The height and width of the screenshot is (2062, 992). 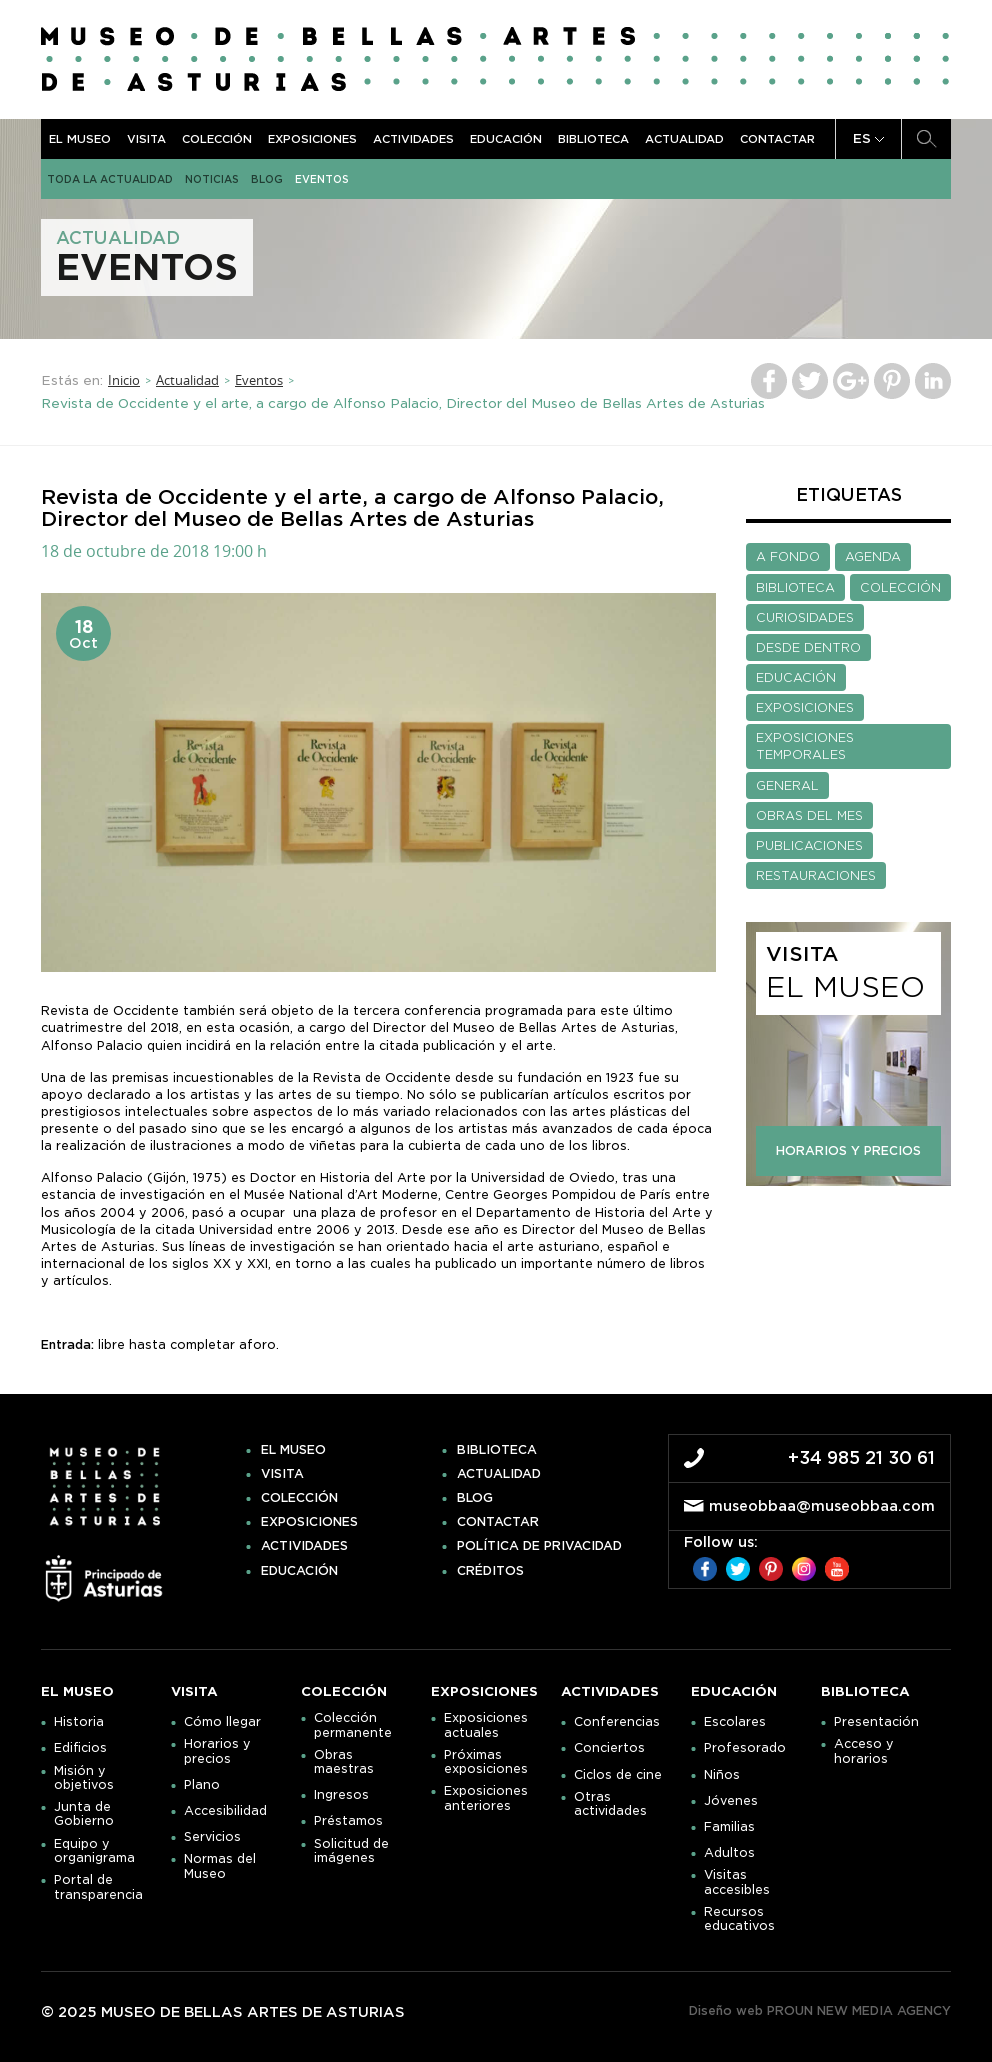 I want to click on Toda la actualidad, so click(x=110, y=179).